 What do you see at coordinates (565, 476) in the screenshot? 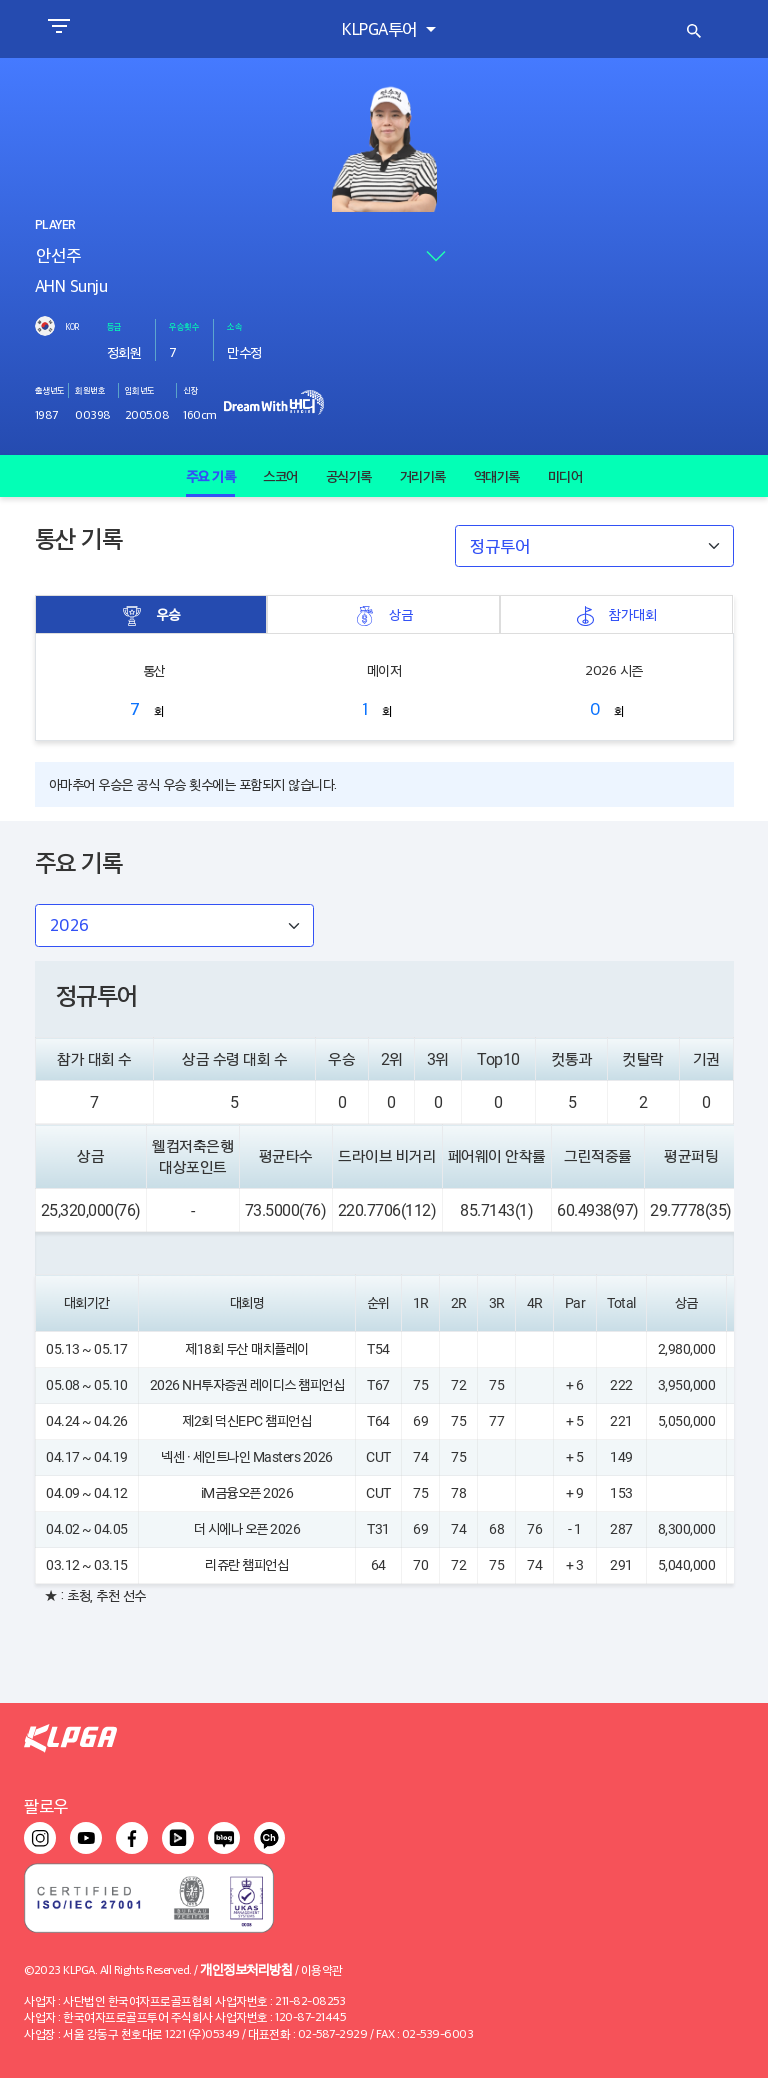
I see `미디어` at bounding box center [565, 476].